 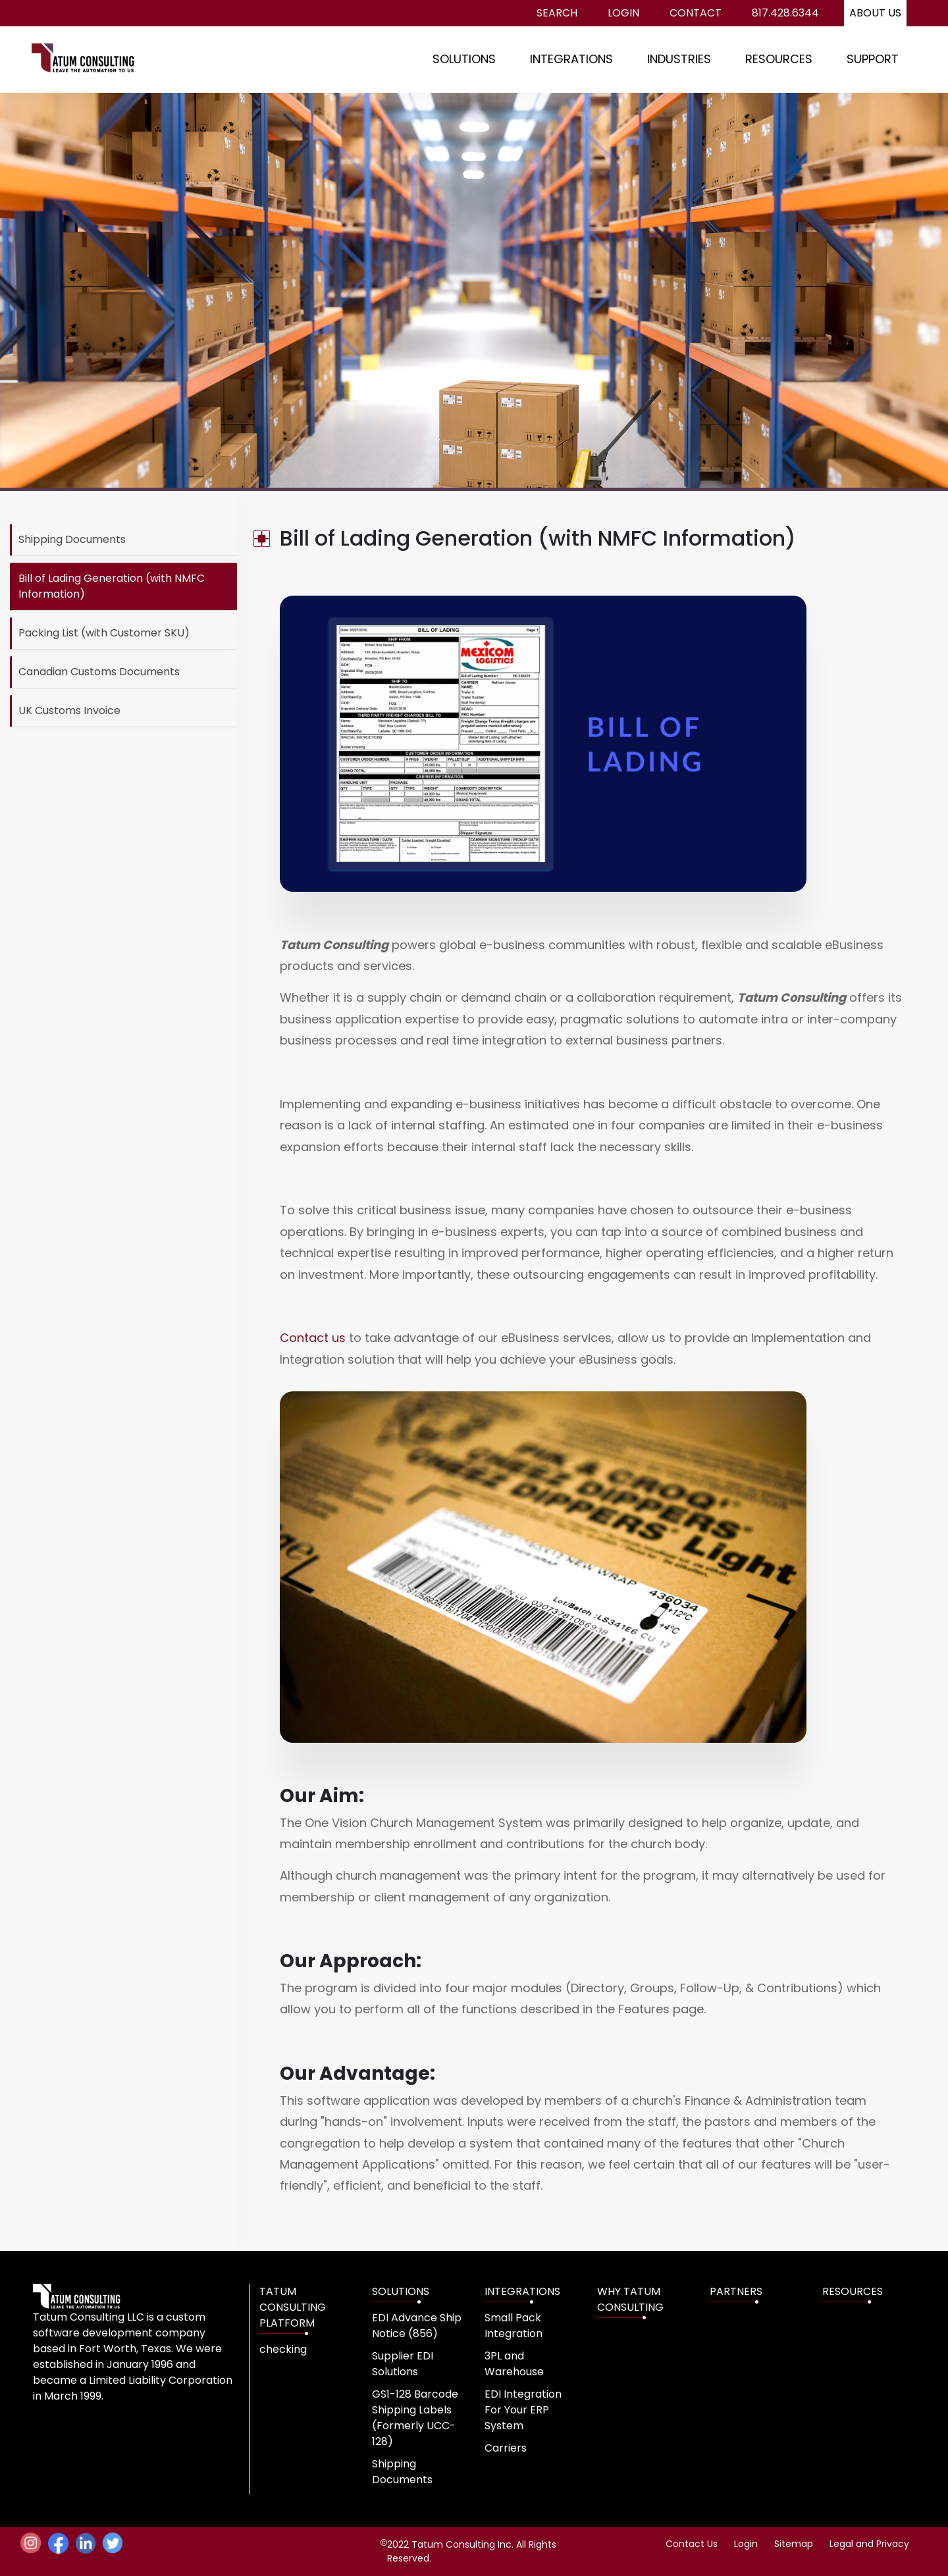 What do you see at coordinates (99, 671) in the screenshot?
I see `Canadian Customs Documents` at bounding box center [99, 671].